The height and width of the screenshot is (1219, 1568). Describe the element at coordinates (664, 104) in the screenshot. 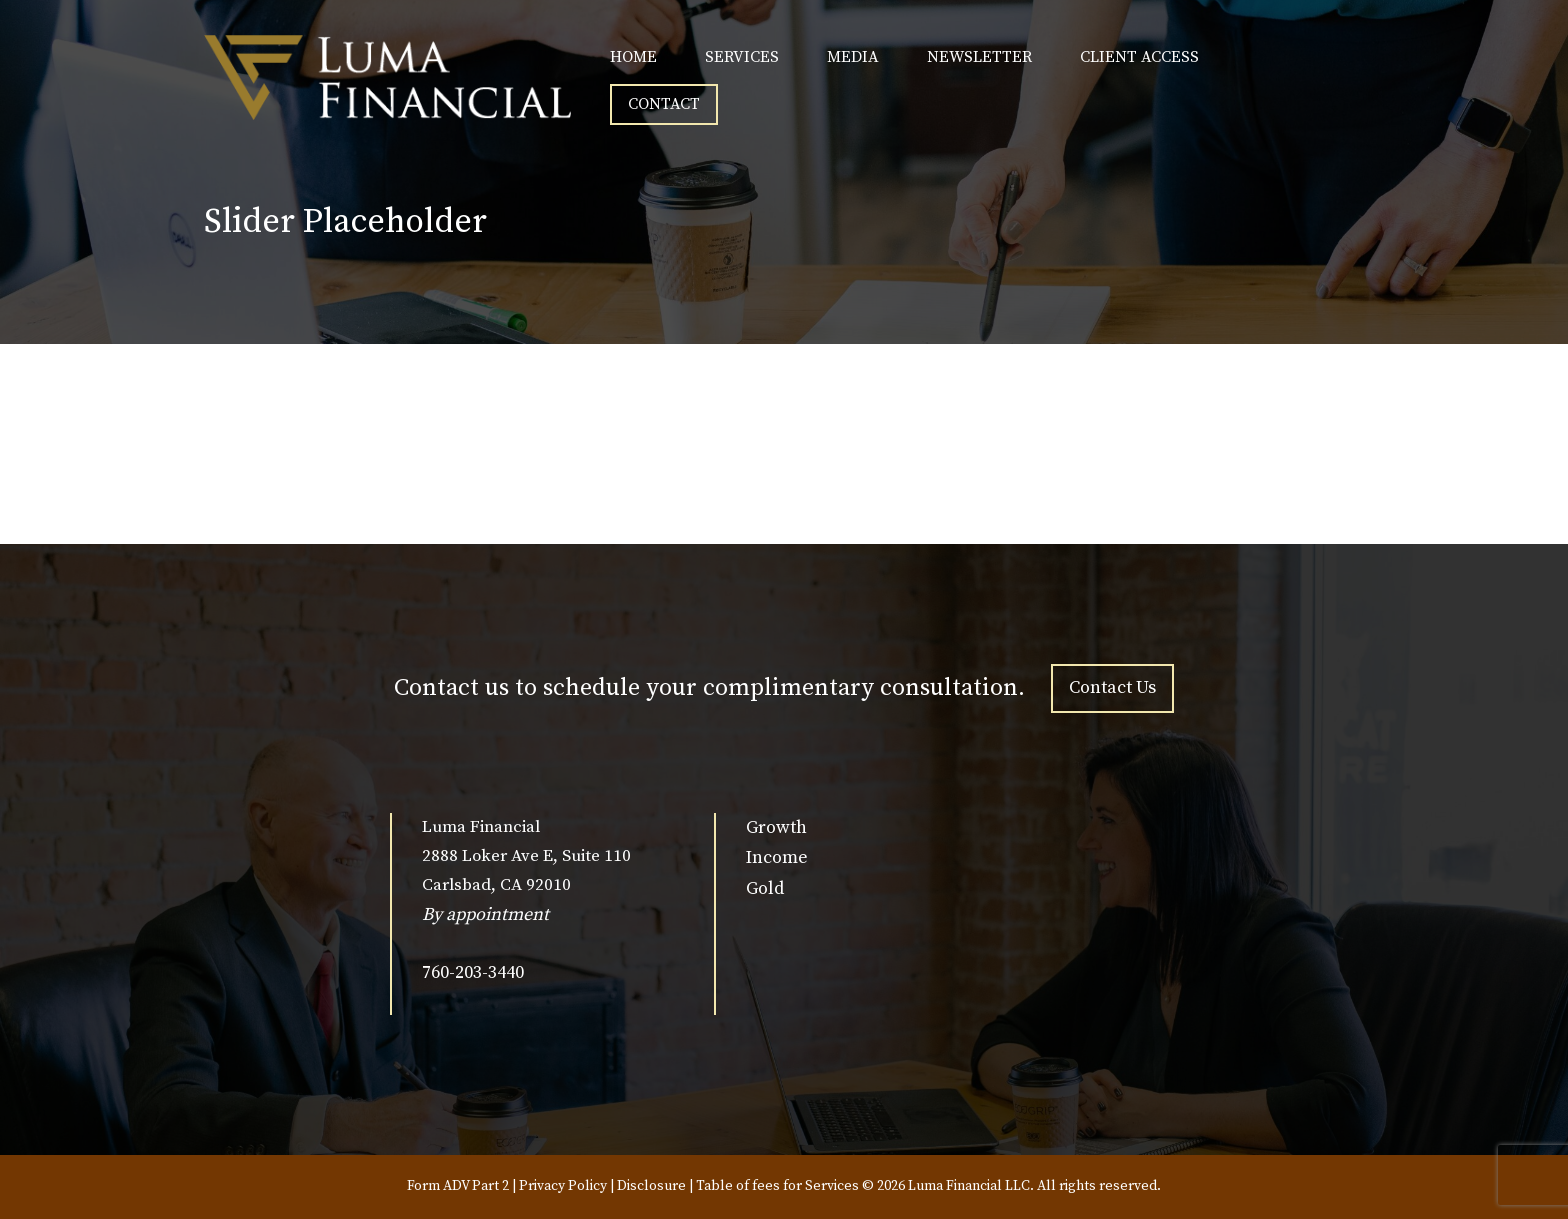

I see `CONTACT` at that location.